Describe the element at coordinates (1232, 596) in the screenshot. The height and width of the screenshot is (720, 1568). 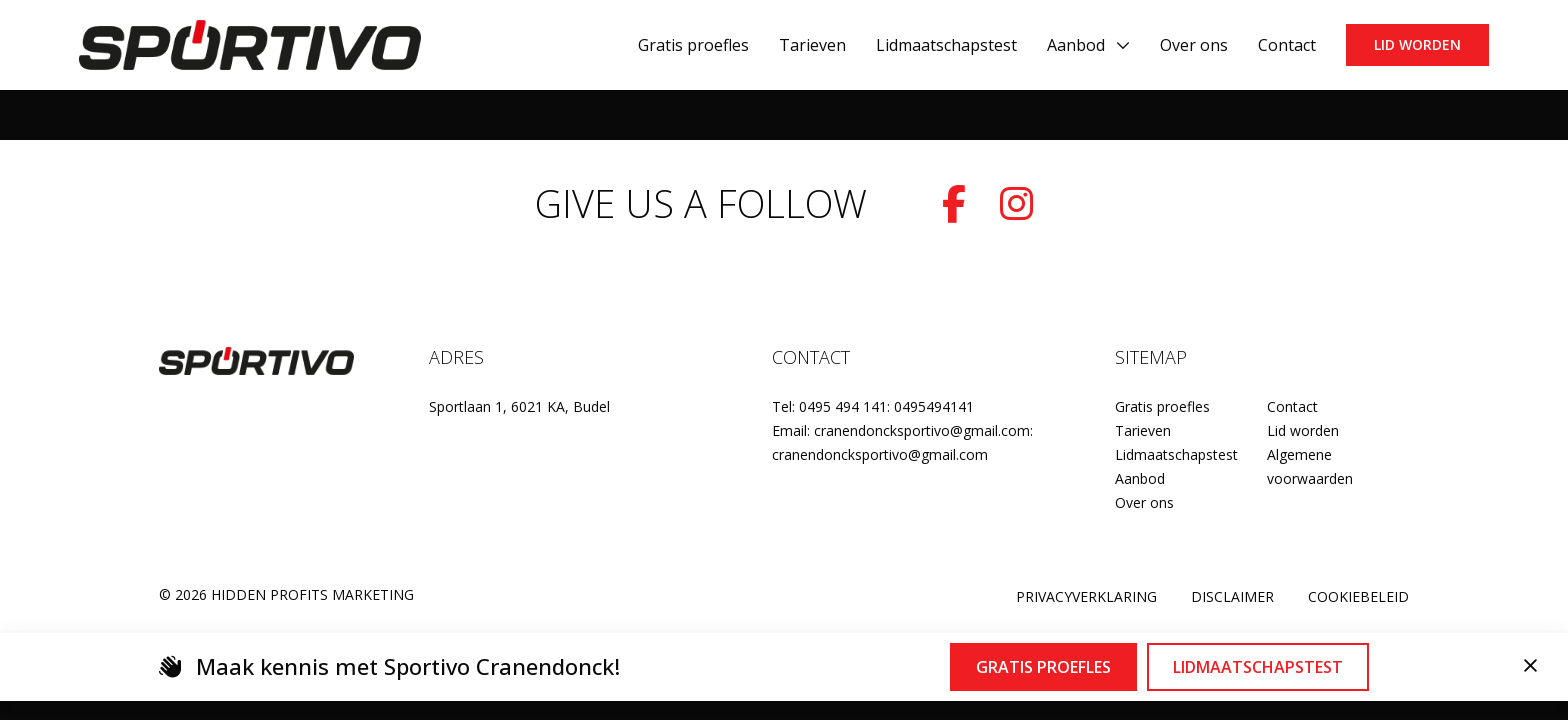
I see `Disclaimer` at that location.